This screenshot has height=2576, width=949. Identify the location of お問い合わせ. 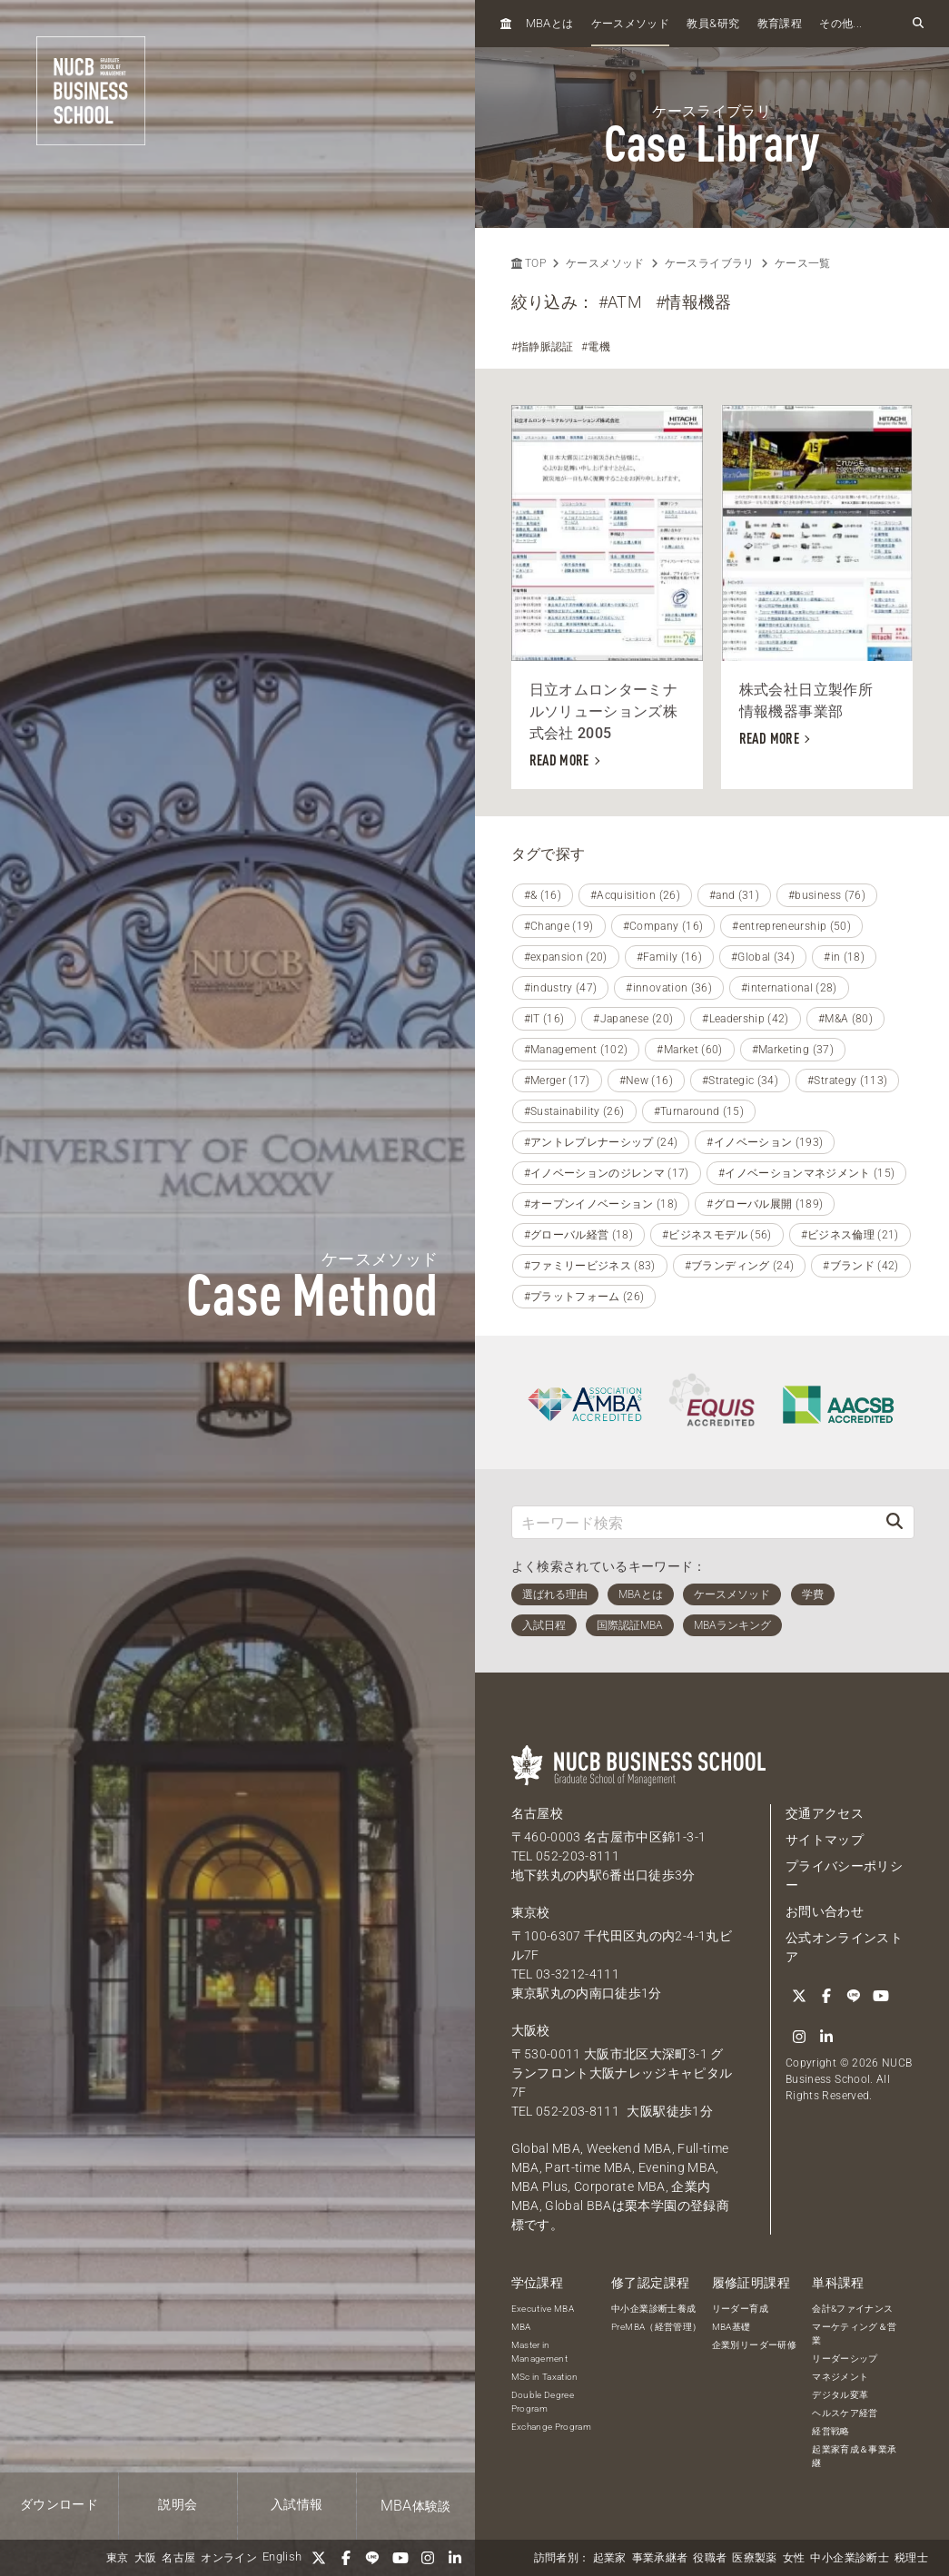
(825, 1911).